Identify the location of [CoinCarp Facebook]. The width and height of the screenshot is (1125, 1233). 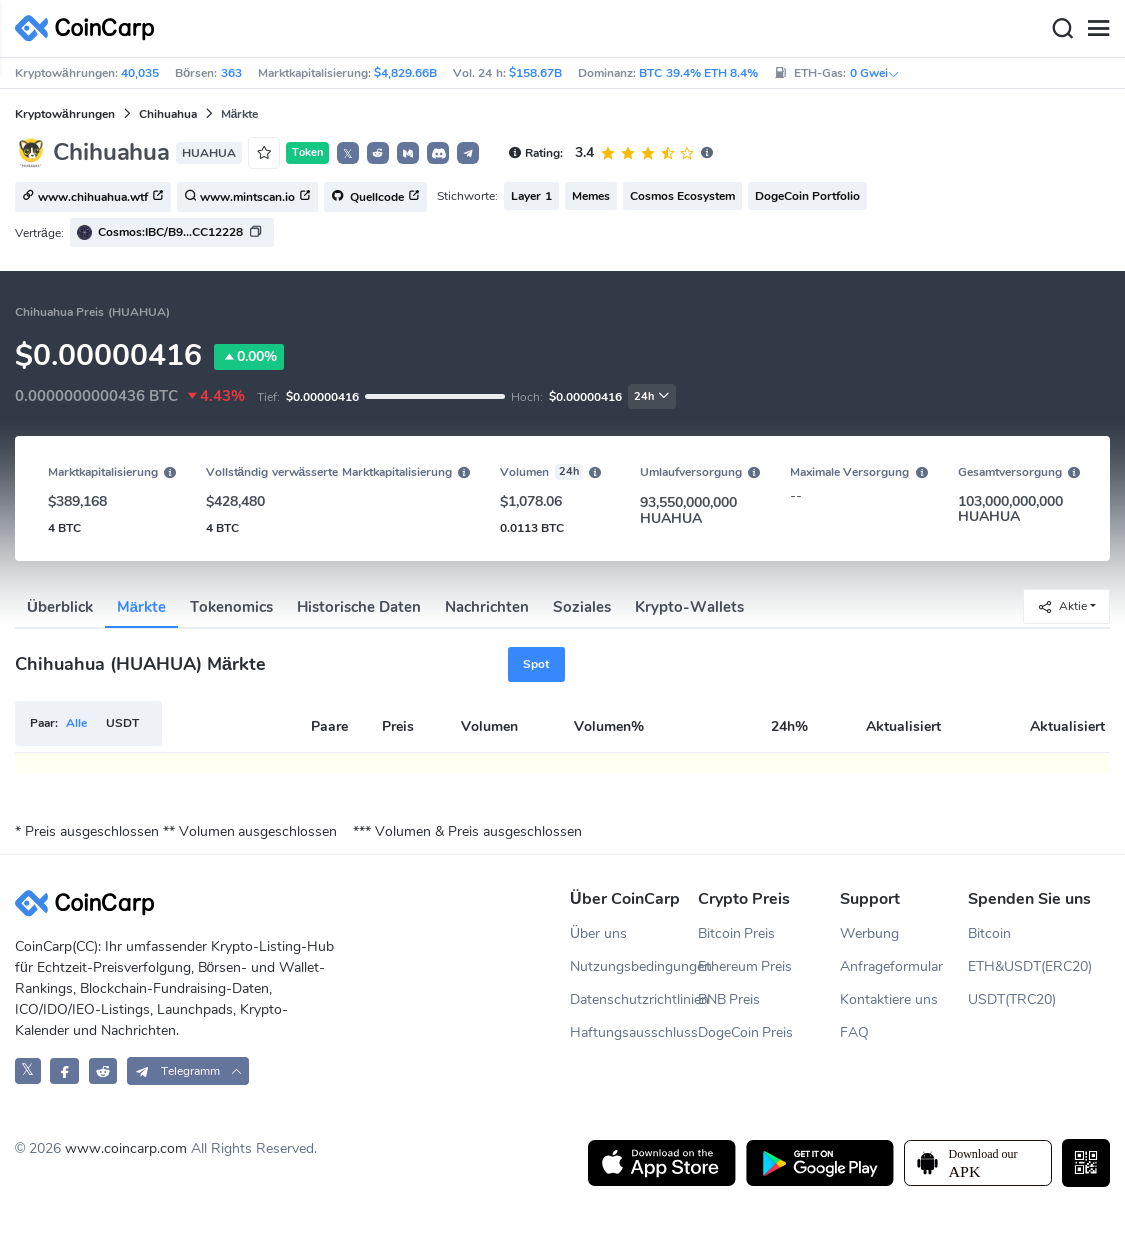
(64, 1070).